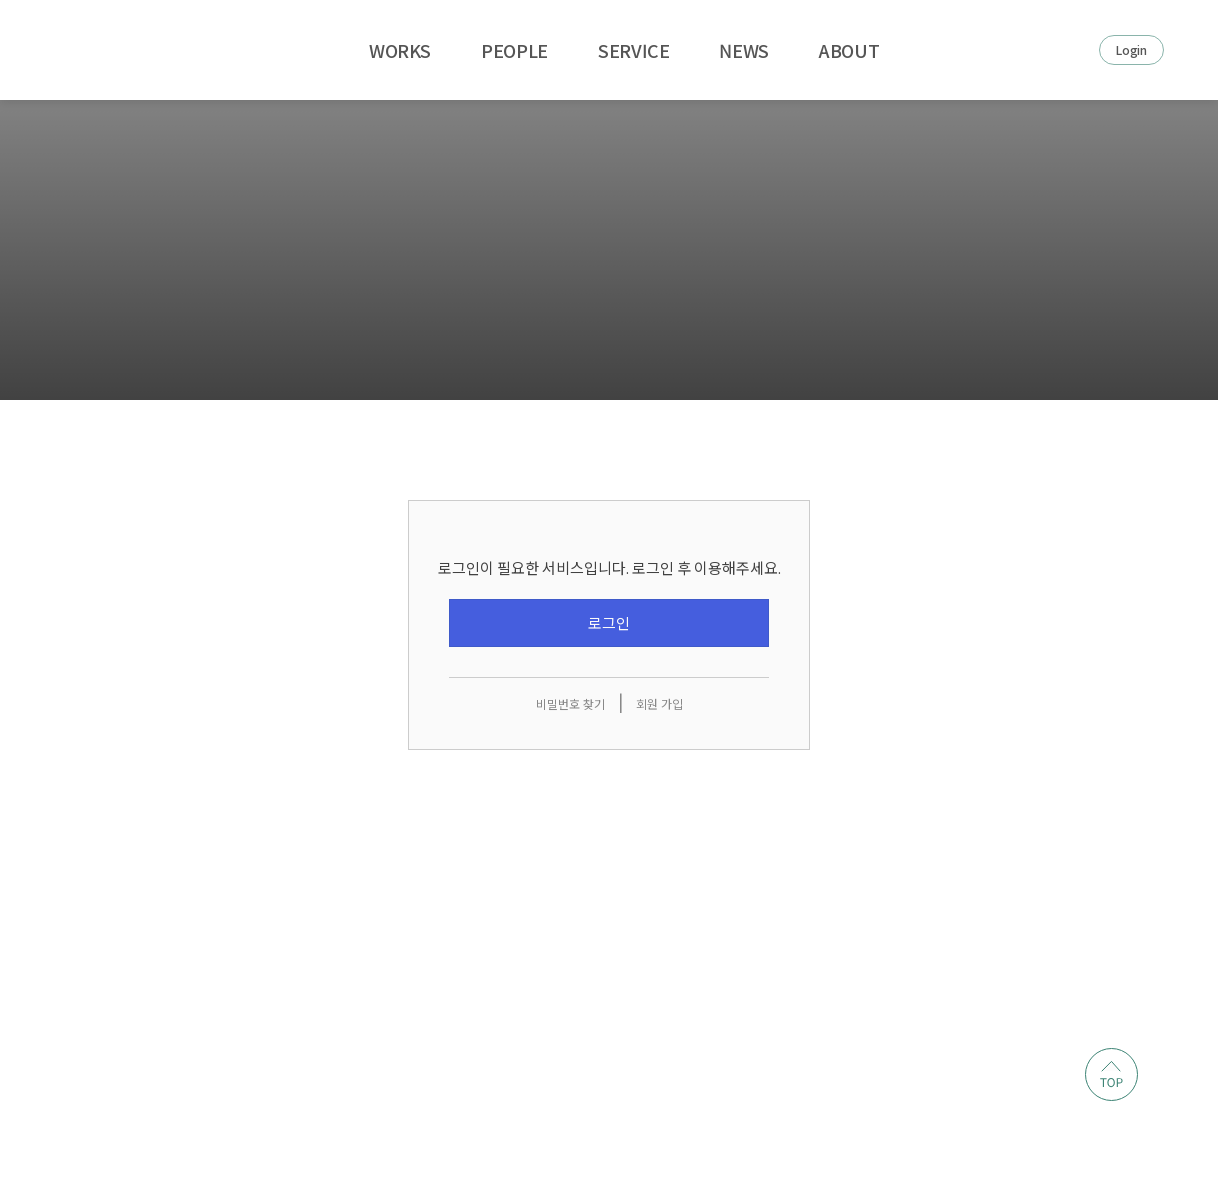  I want to click on 로그인, so click(609, 623).